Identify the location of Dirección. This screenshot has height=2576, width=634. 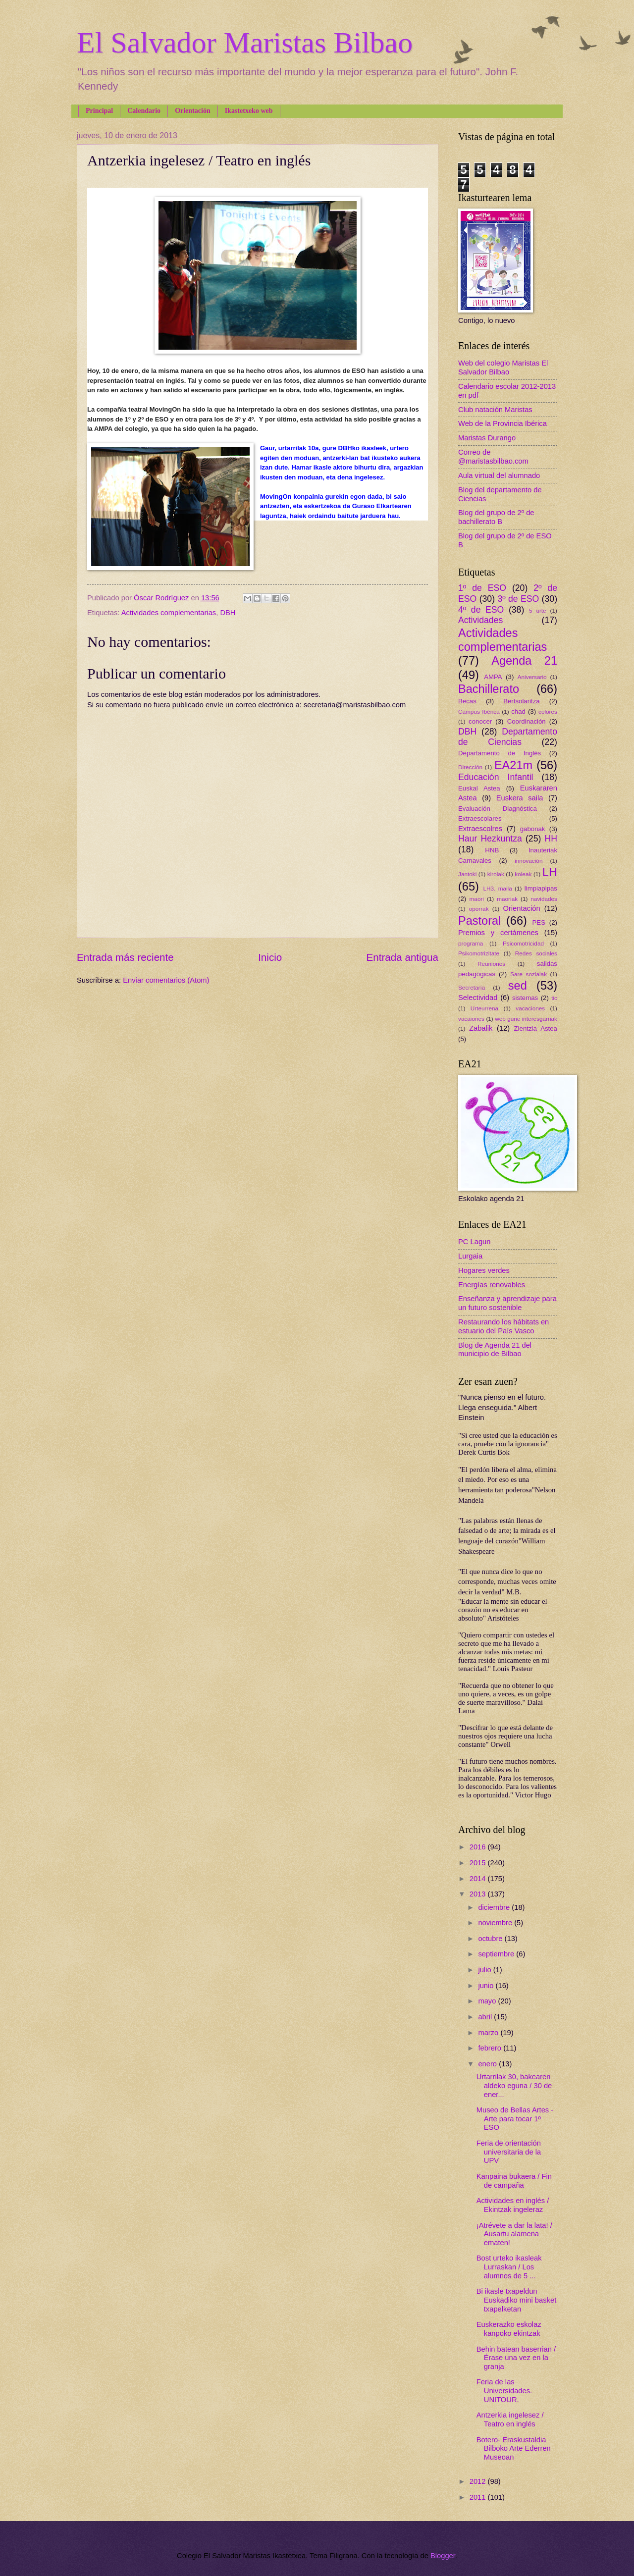
(470, 767).